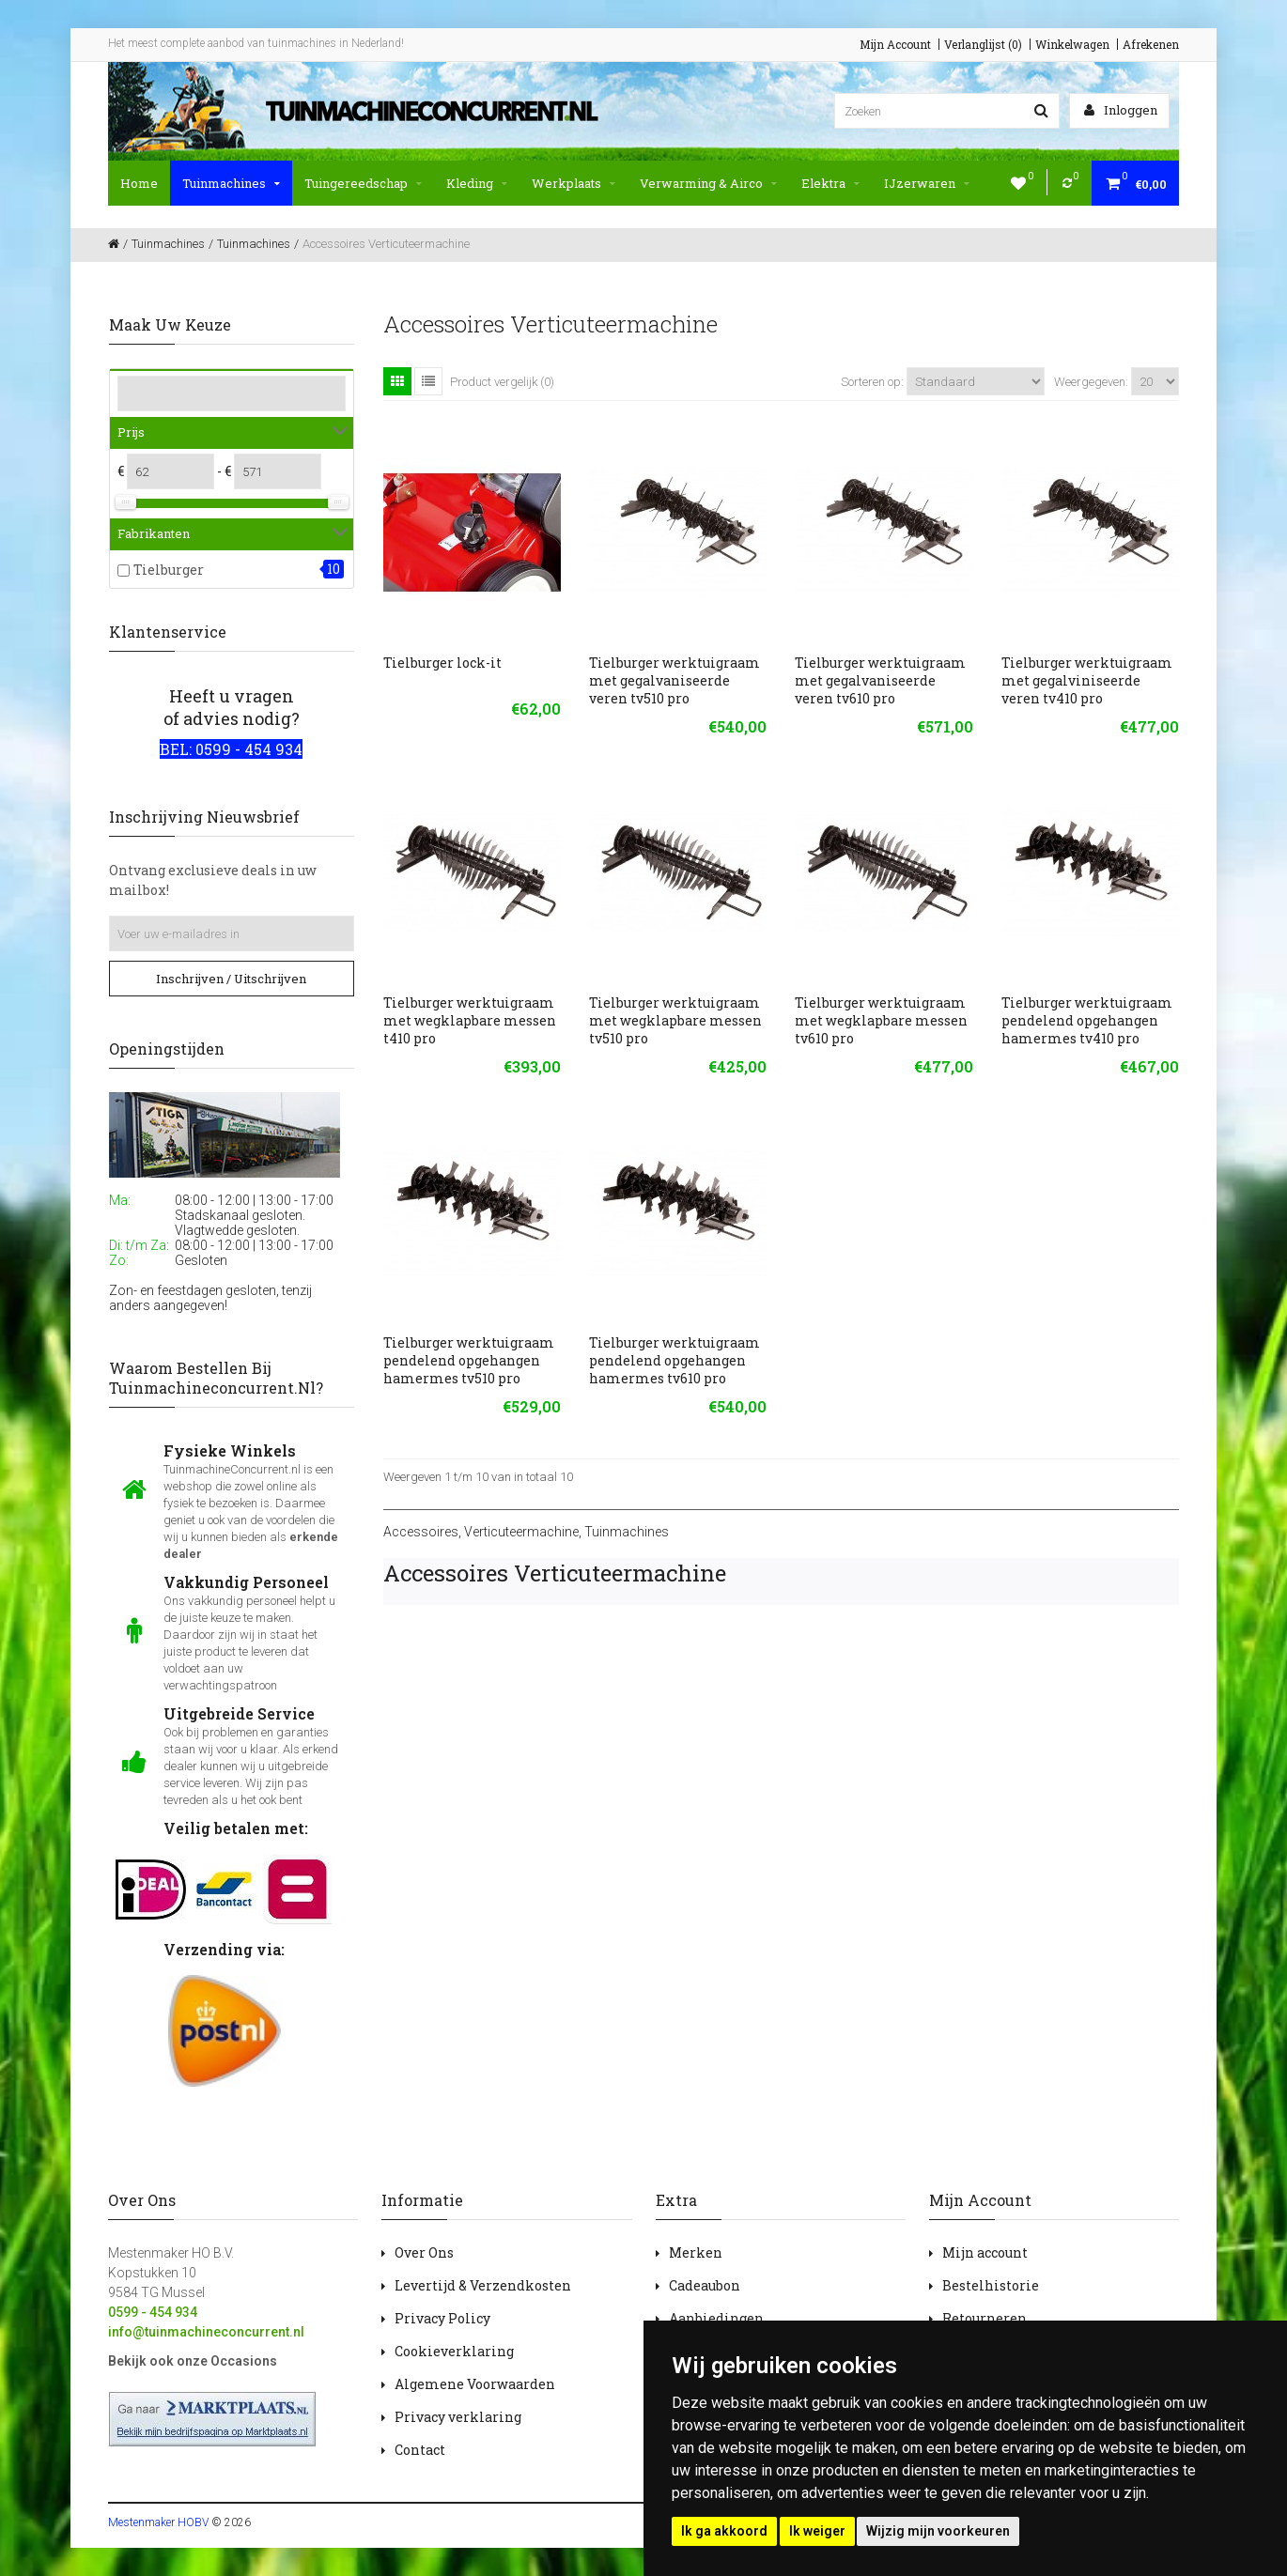  What do you see at coordinates (442, 2318) in the screenshot?
I see `Privacy Policy` at bounding box center [442, 2318].